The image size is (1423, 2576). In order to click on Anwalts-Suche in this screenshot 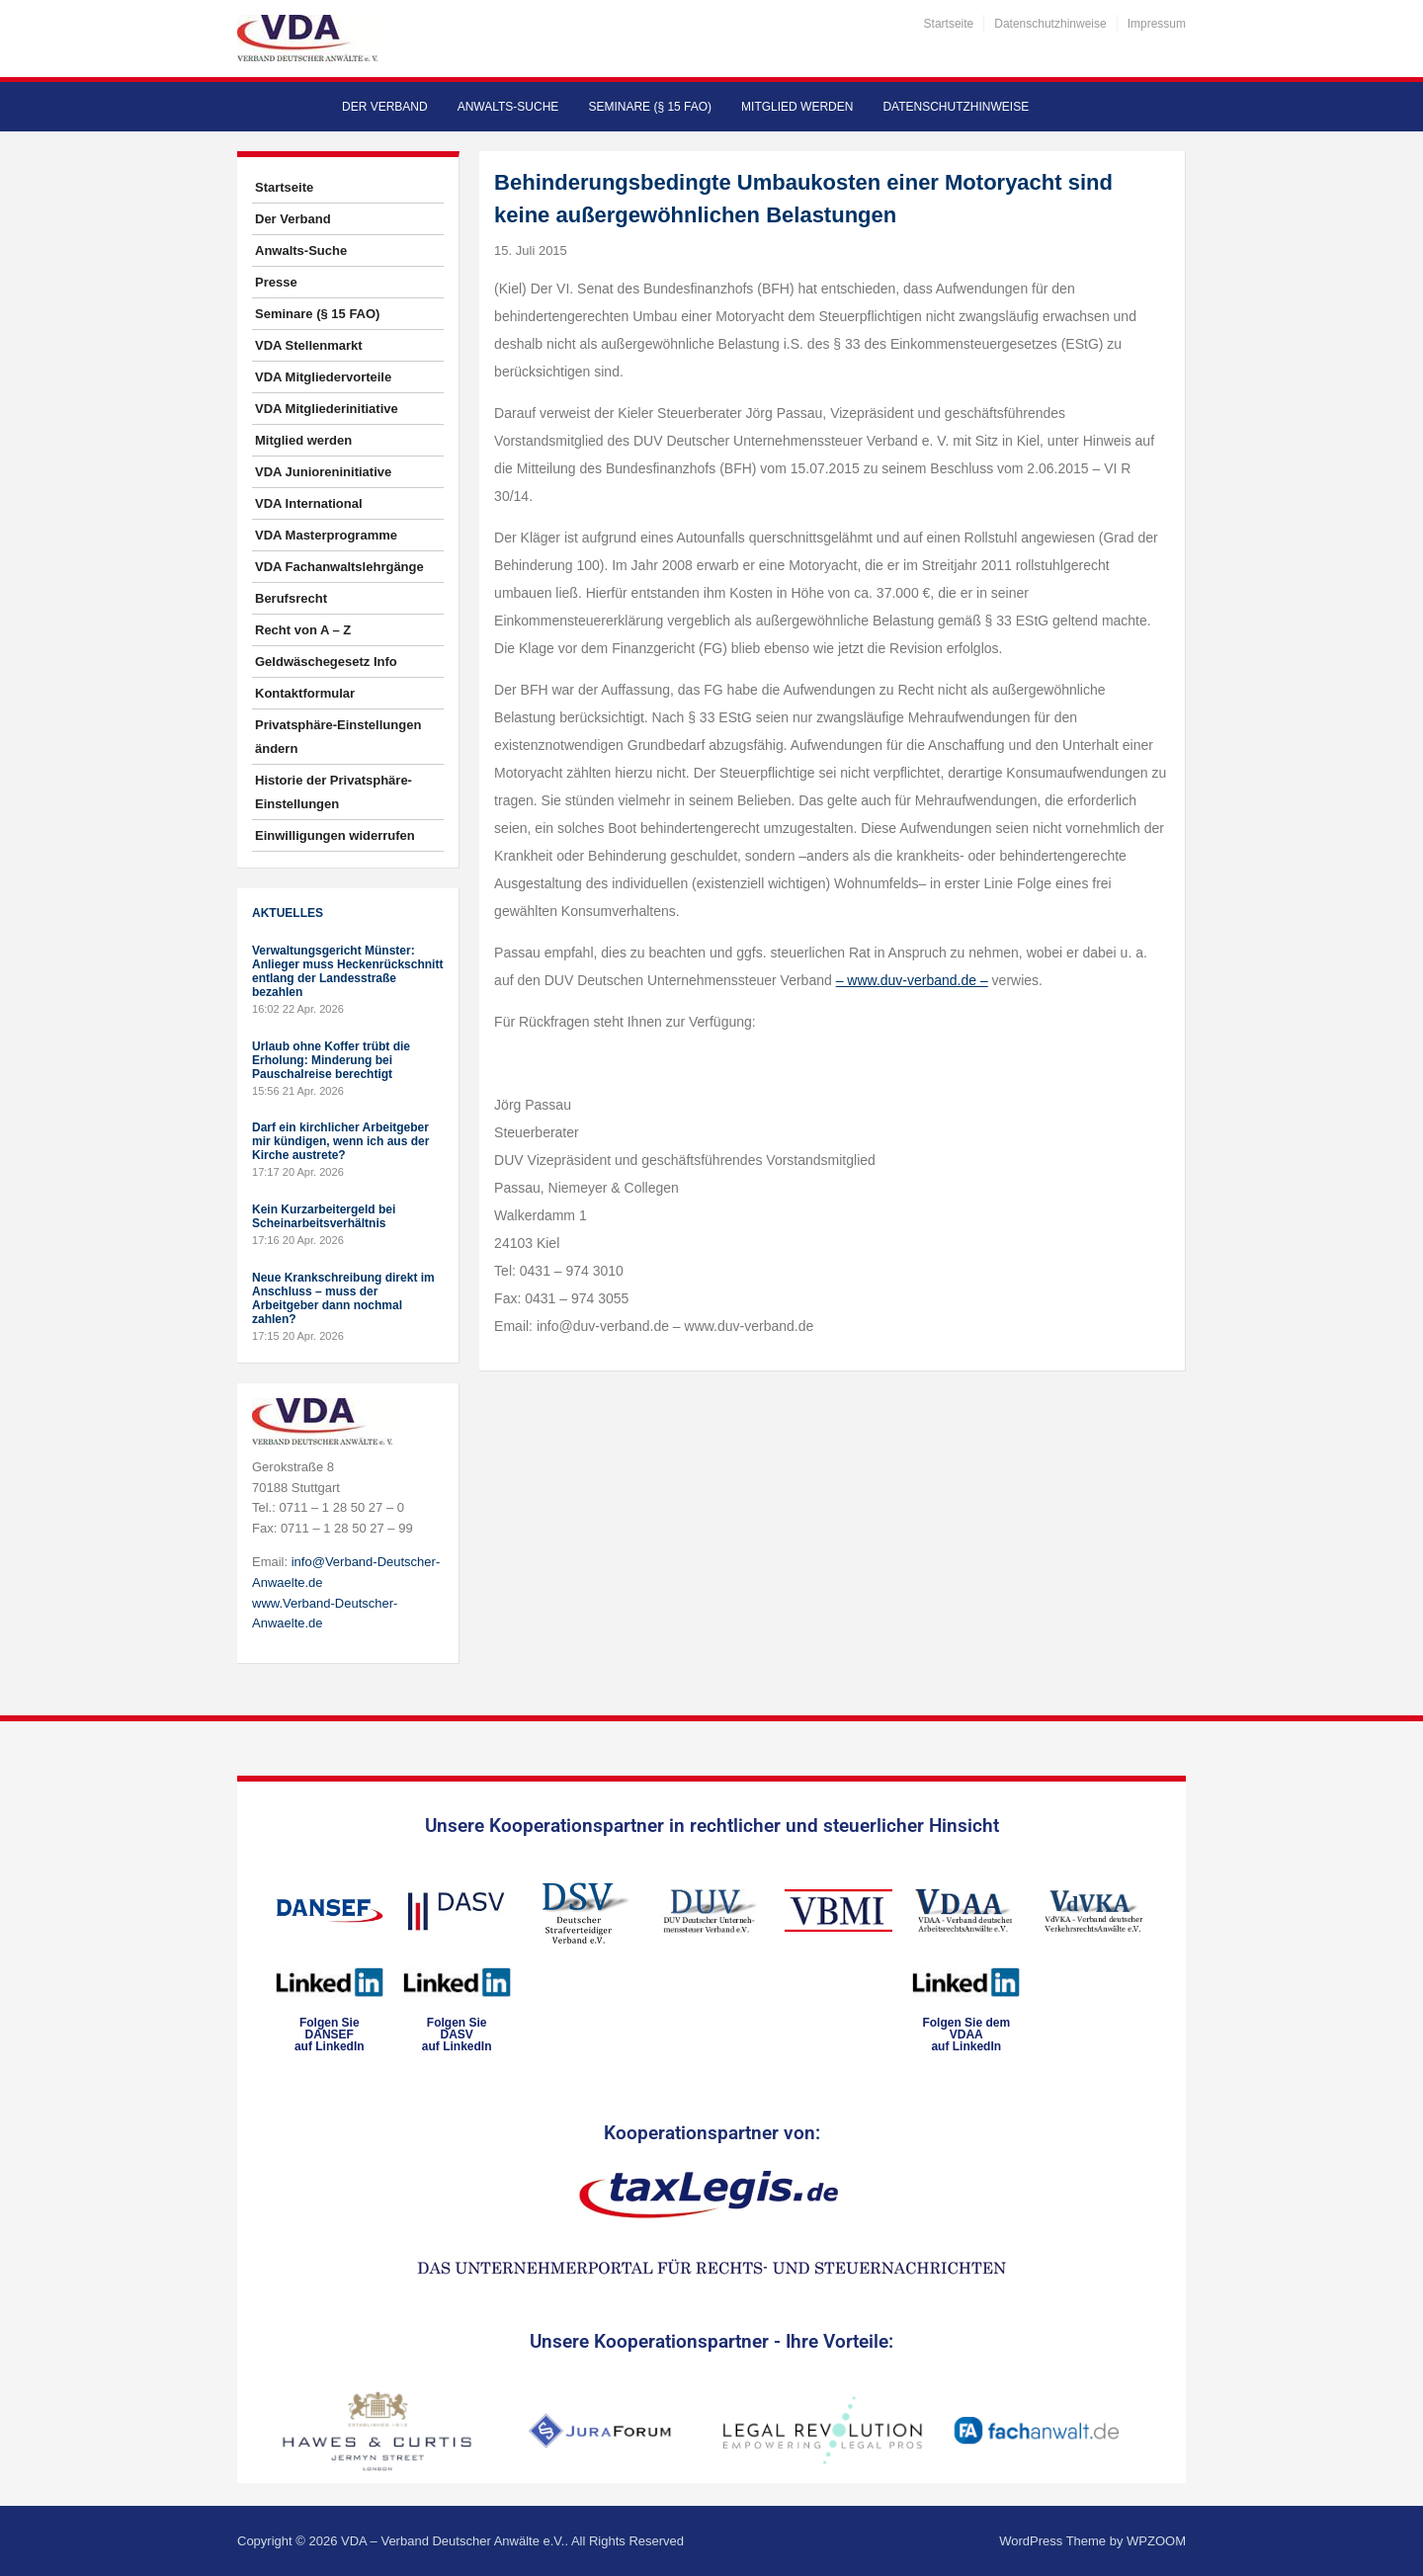, I will do `click(508, 107)`.